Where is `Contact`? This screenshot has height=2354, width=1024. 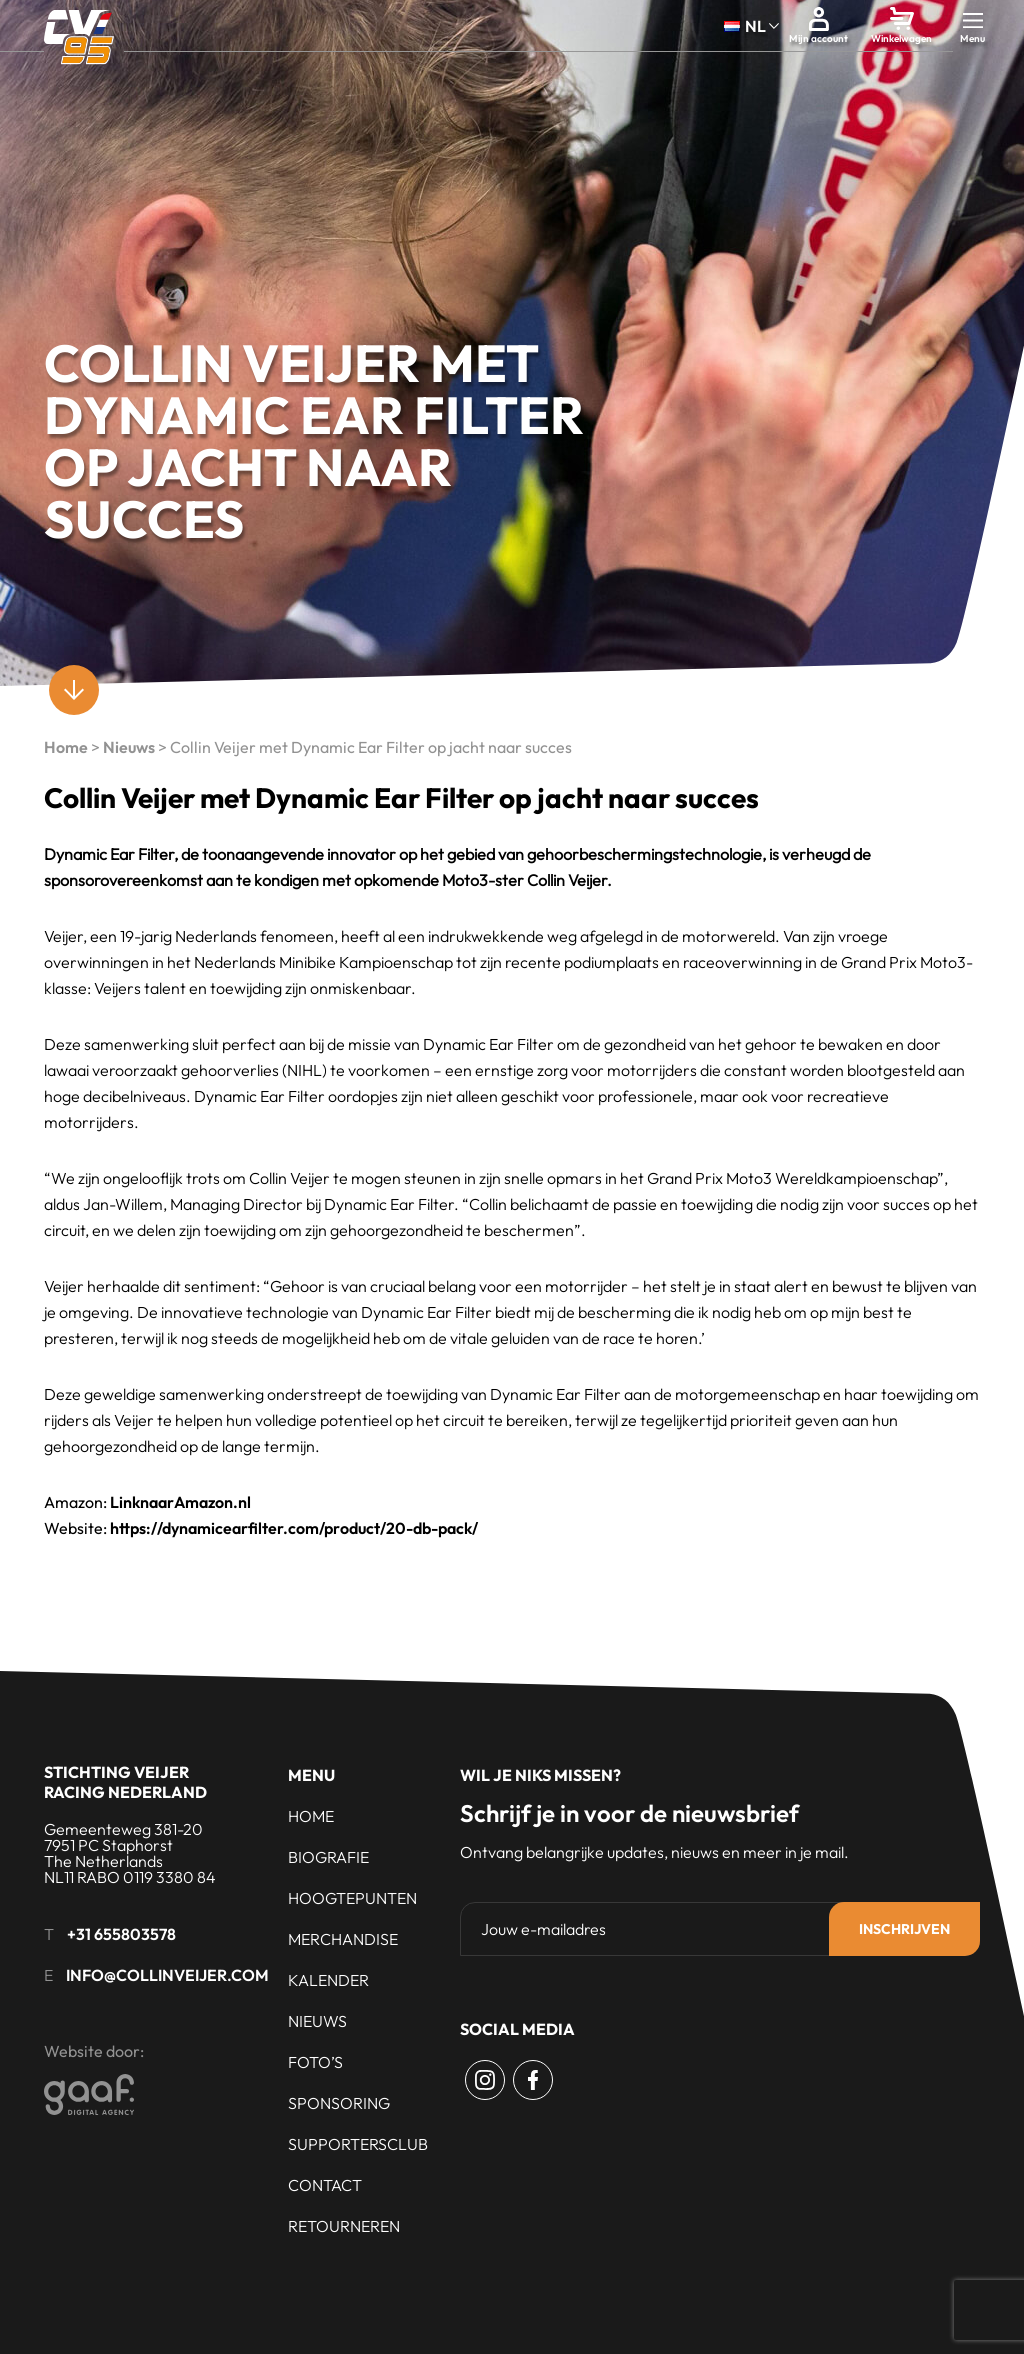 Contact is located at coordinates (325, 2185).